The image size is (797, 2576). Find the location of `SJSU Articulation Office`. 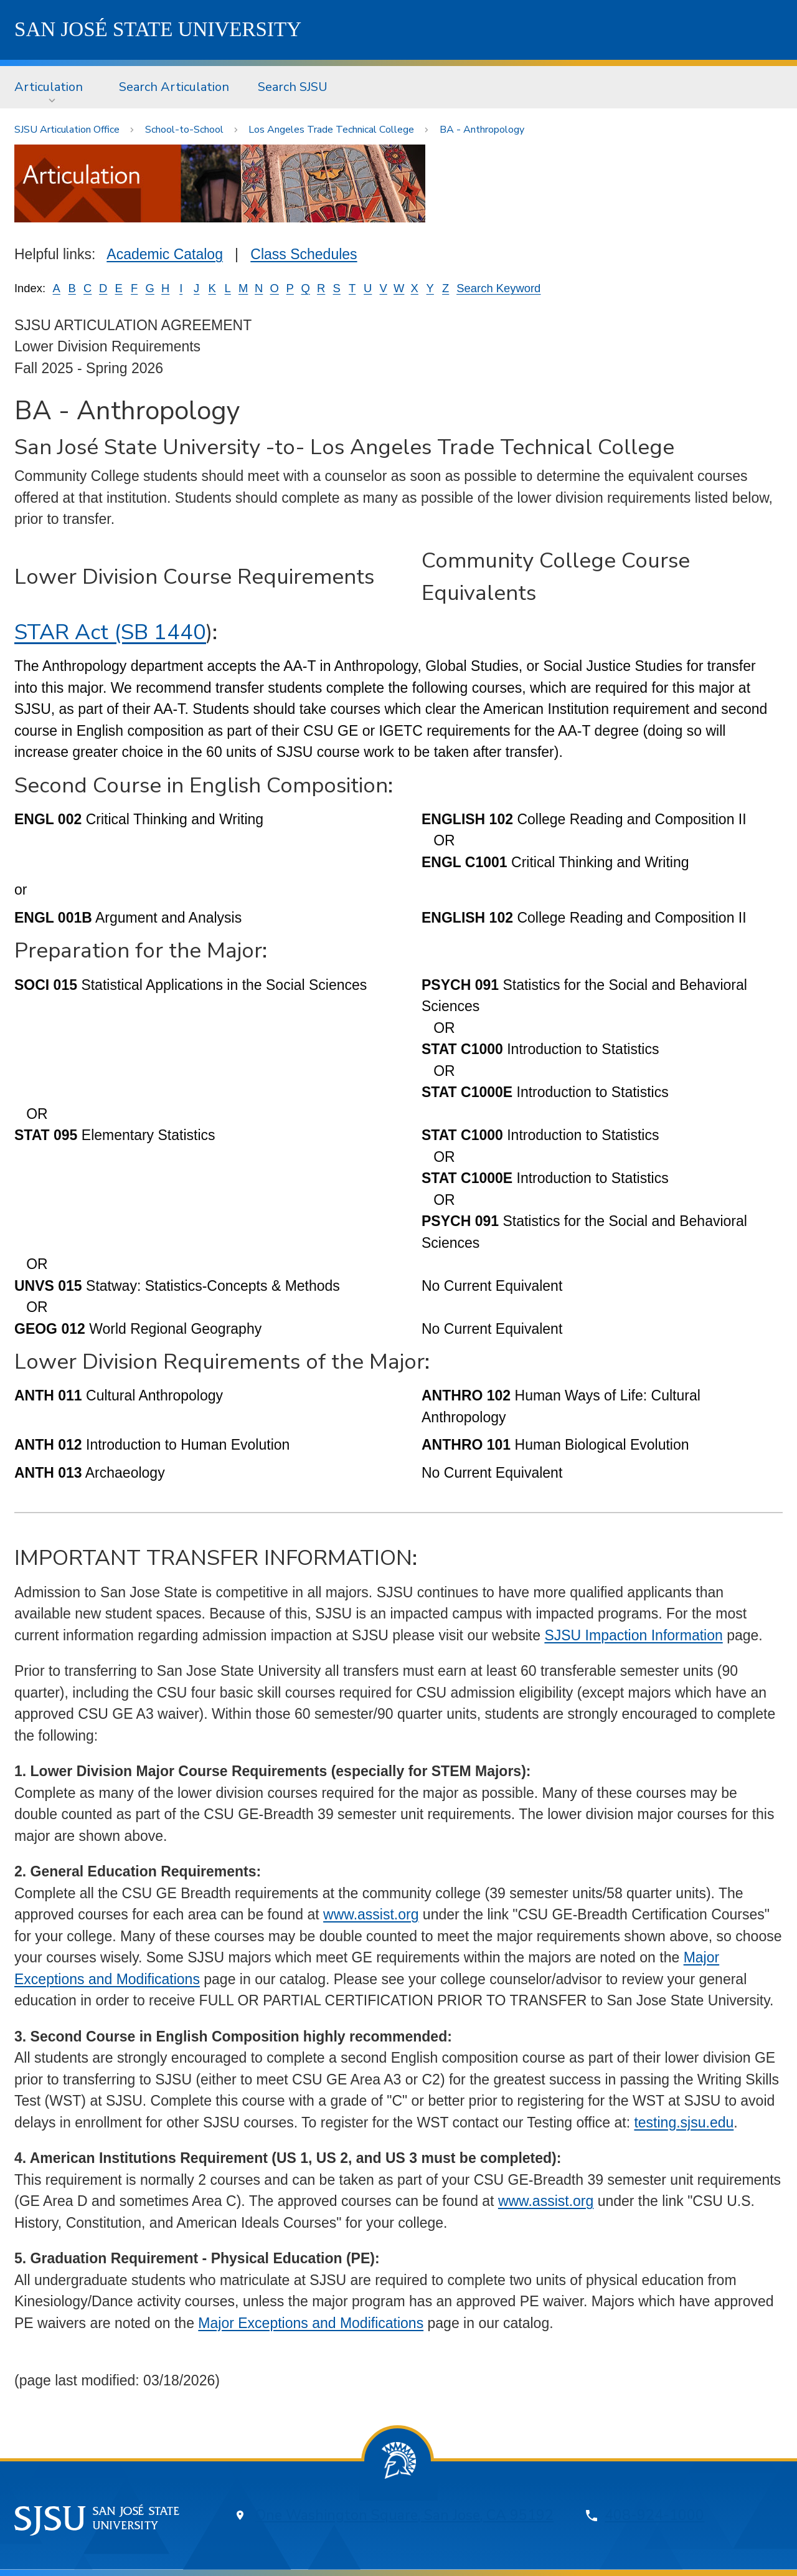

SJSU Articulation Office is located at coordinates (67, 129).